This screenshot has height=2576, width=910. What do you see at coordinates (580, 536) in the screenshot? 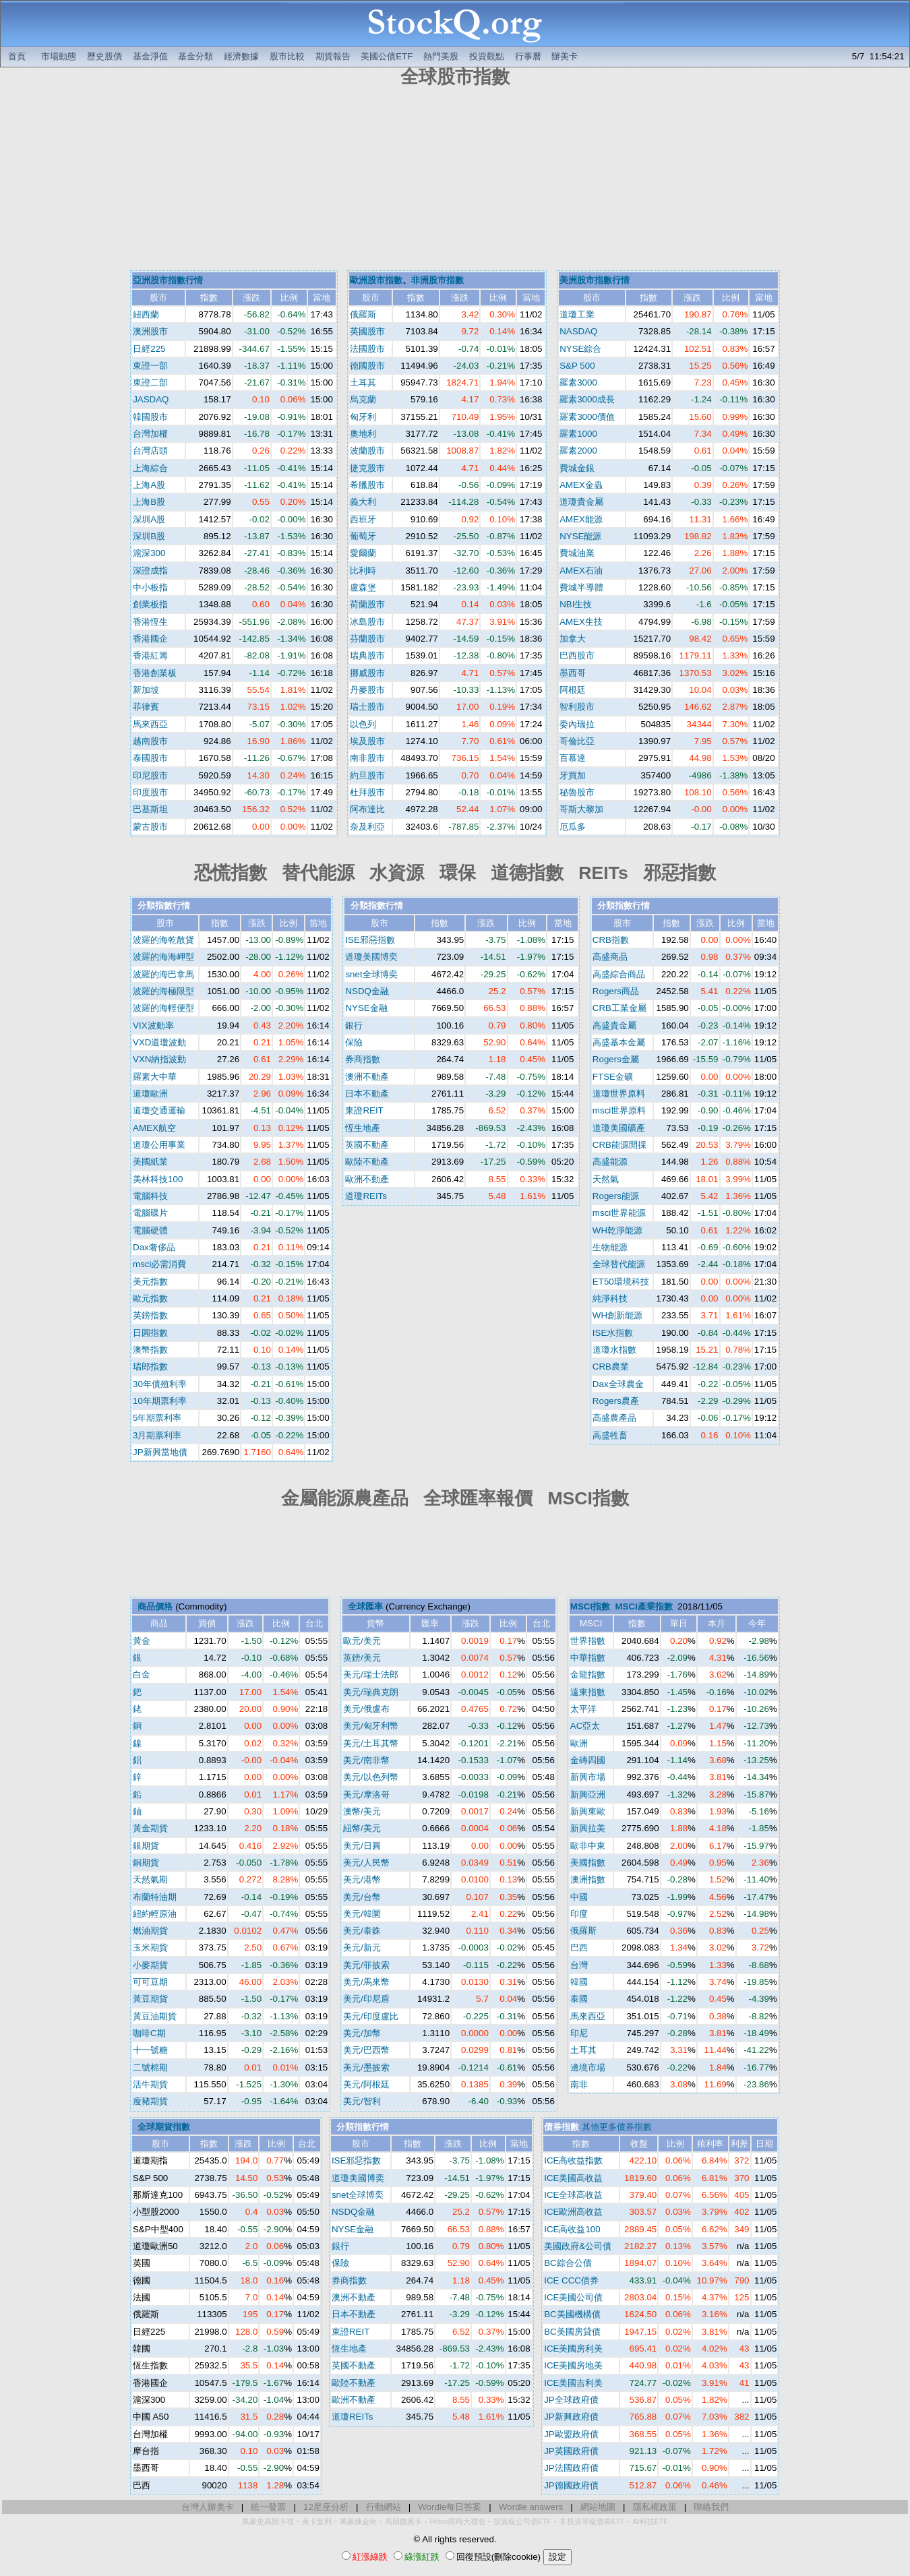
I see `NYSE能源` at bounding box center [580, 536].